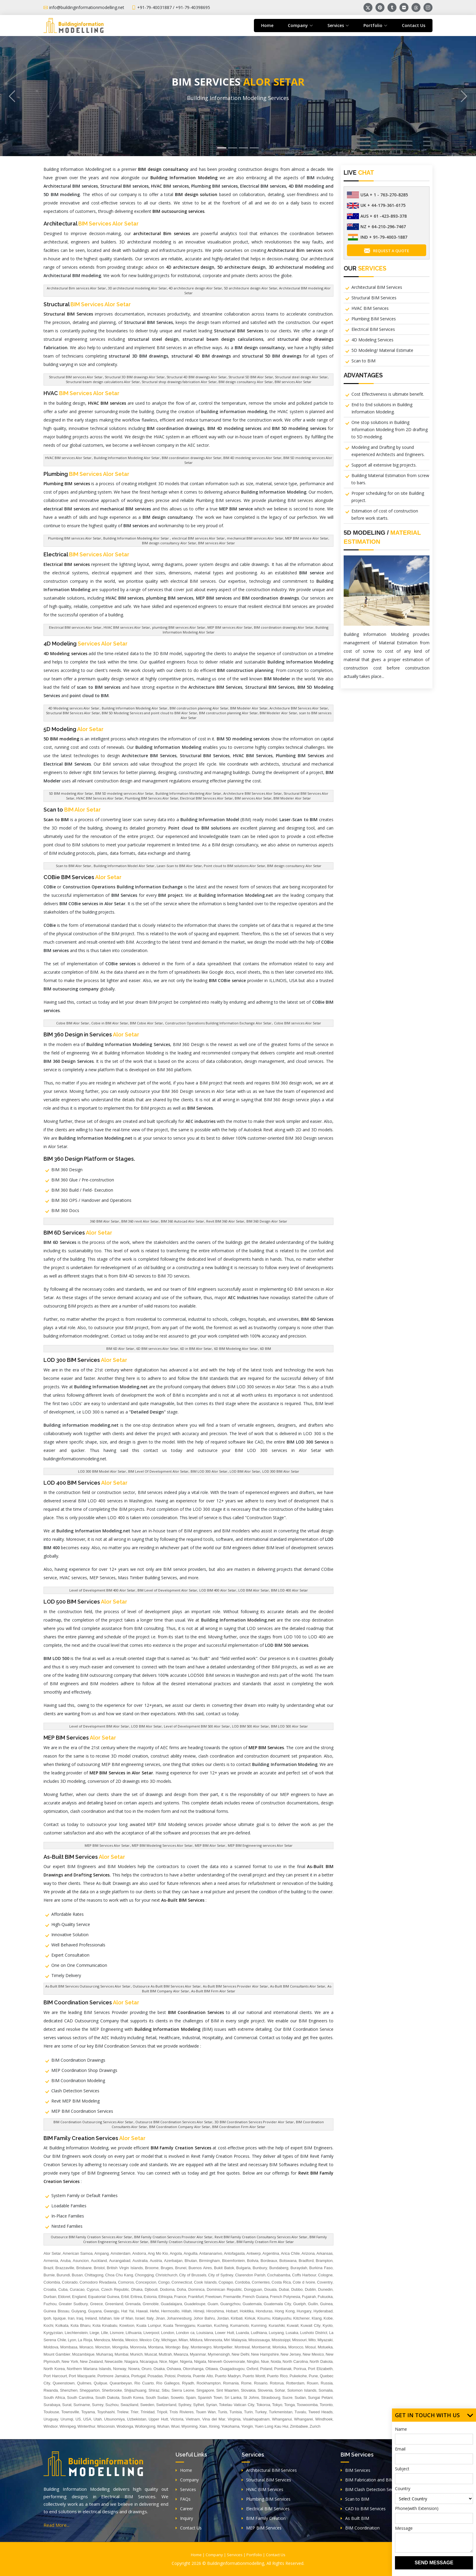 The width and height of the screenshot is (476, 2576). Describe the element at coordinates (288, 2260) in the screenshot. I see `Botswana` at that location.